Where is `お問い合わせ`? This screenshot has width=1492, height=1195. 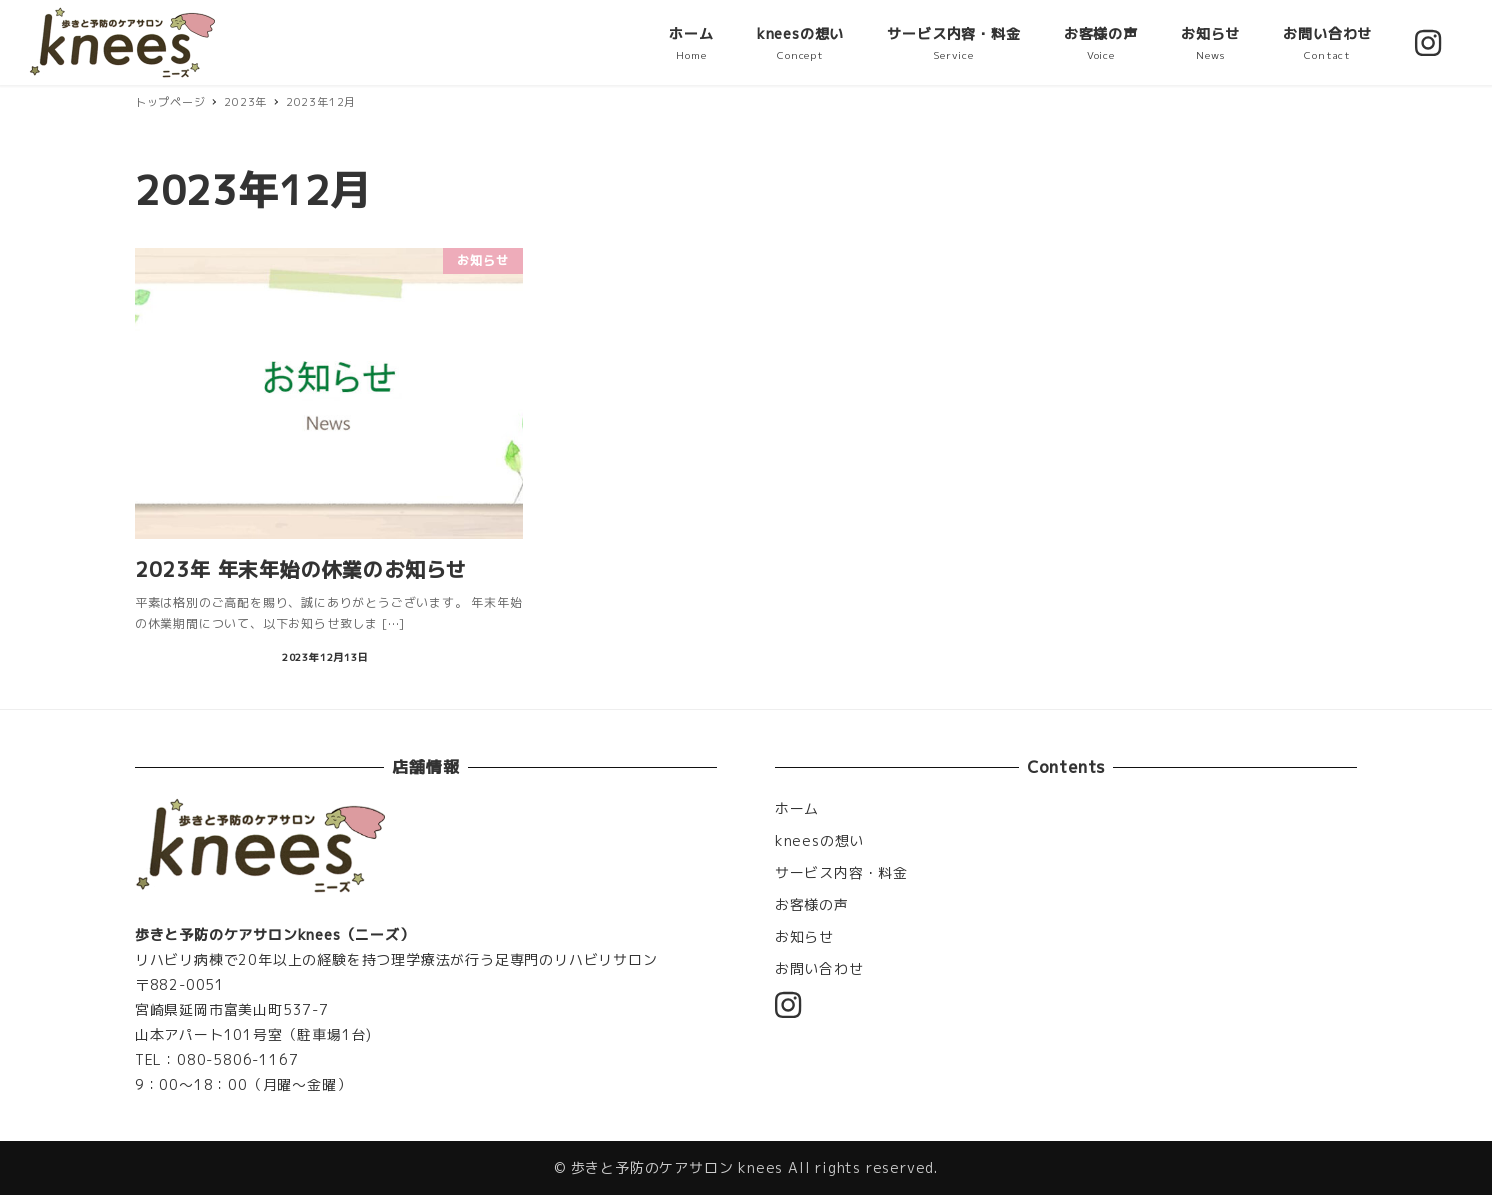
お問い合わせ is located at coordinates (819, 968).